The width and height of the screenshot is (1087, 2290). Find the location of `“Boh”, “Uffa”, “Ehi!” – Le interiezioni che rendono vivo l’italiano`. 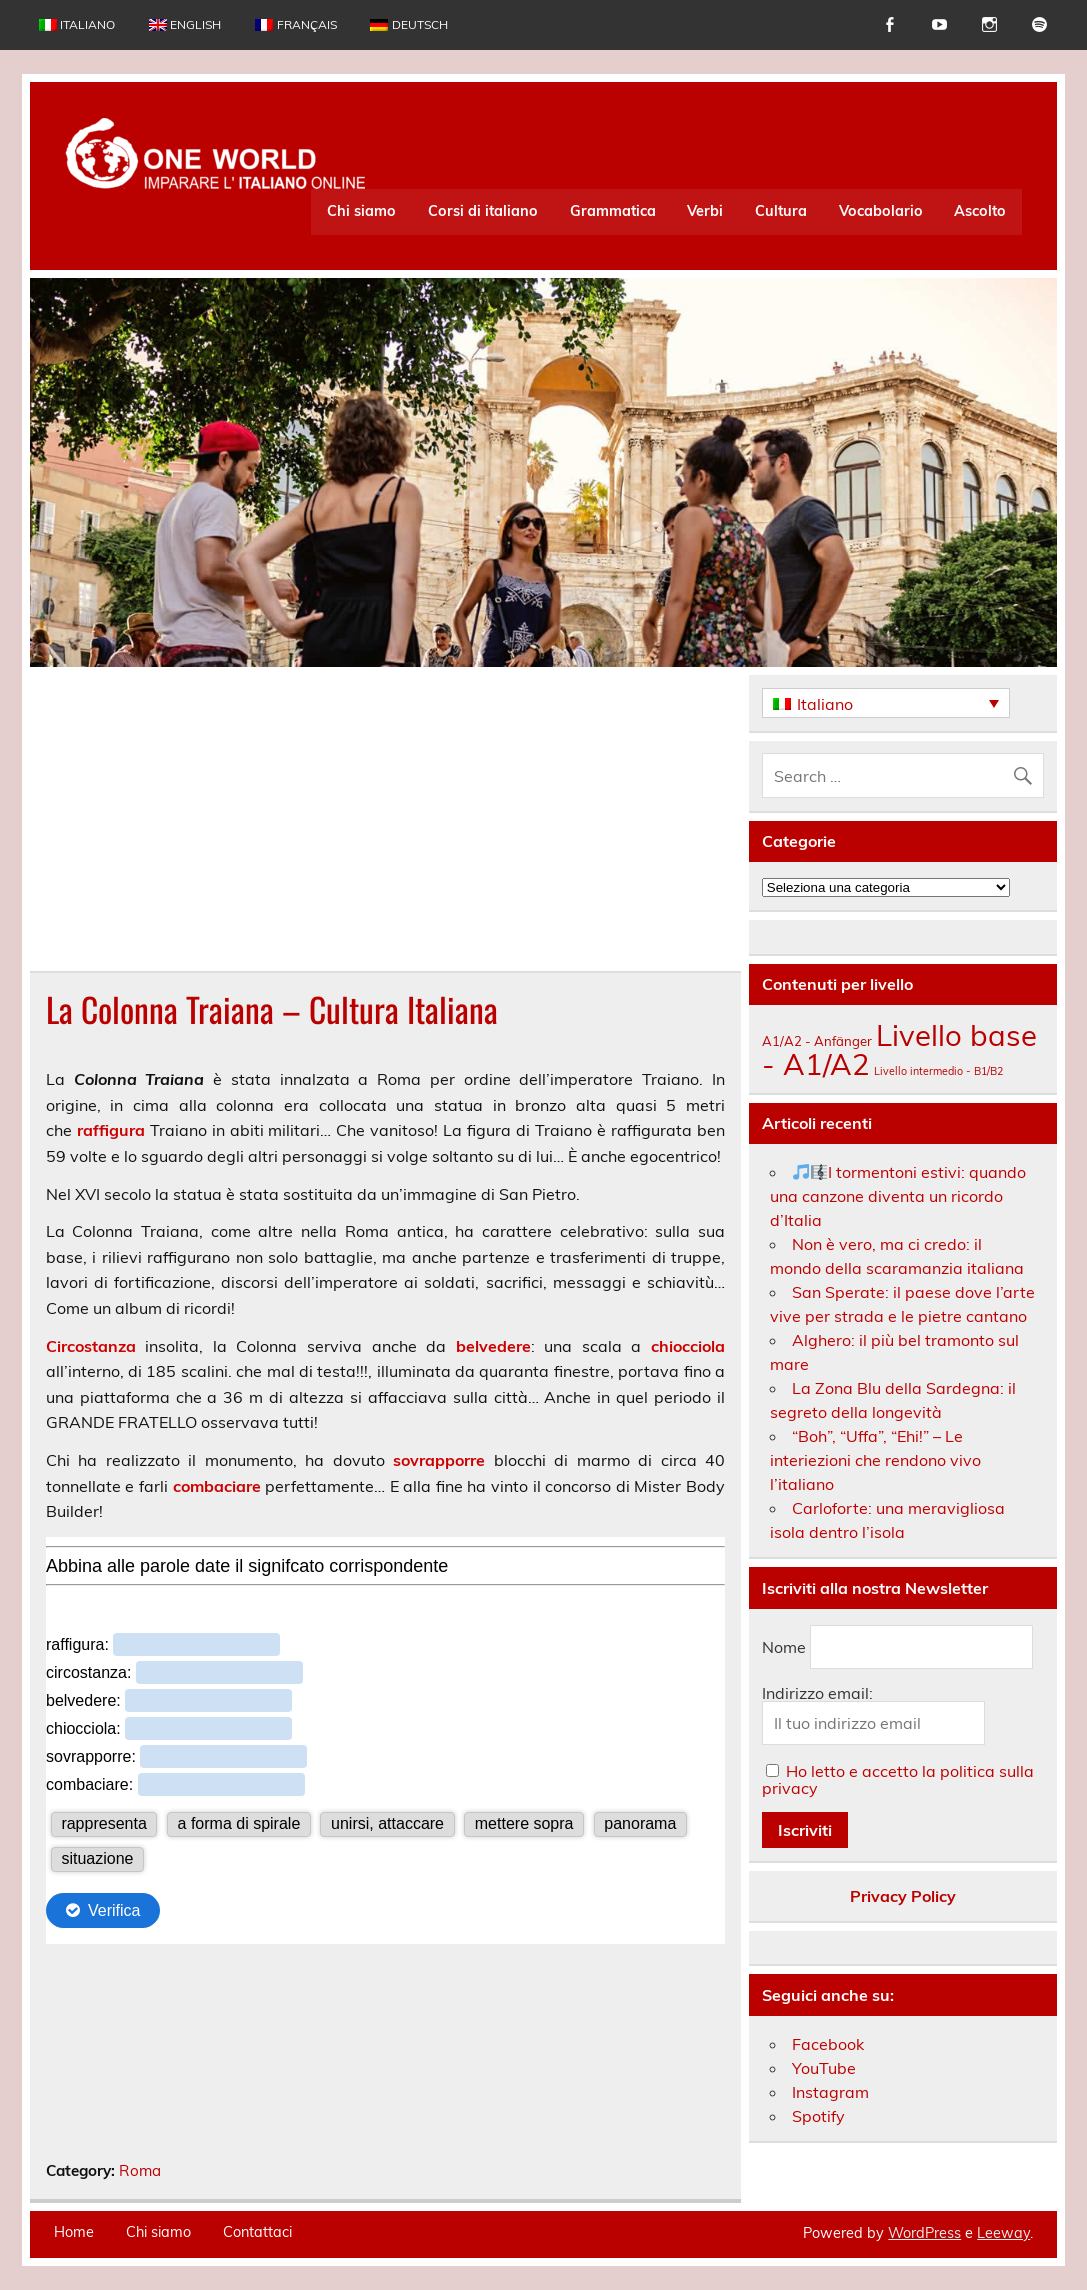

“Boh”, “Uffa”, “Ehi!” – Le interiezioni che rendono vivo l’italiano is located at coordinates (875, 1460).